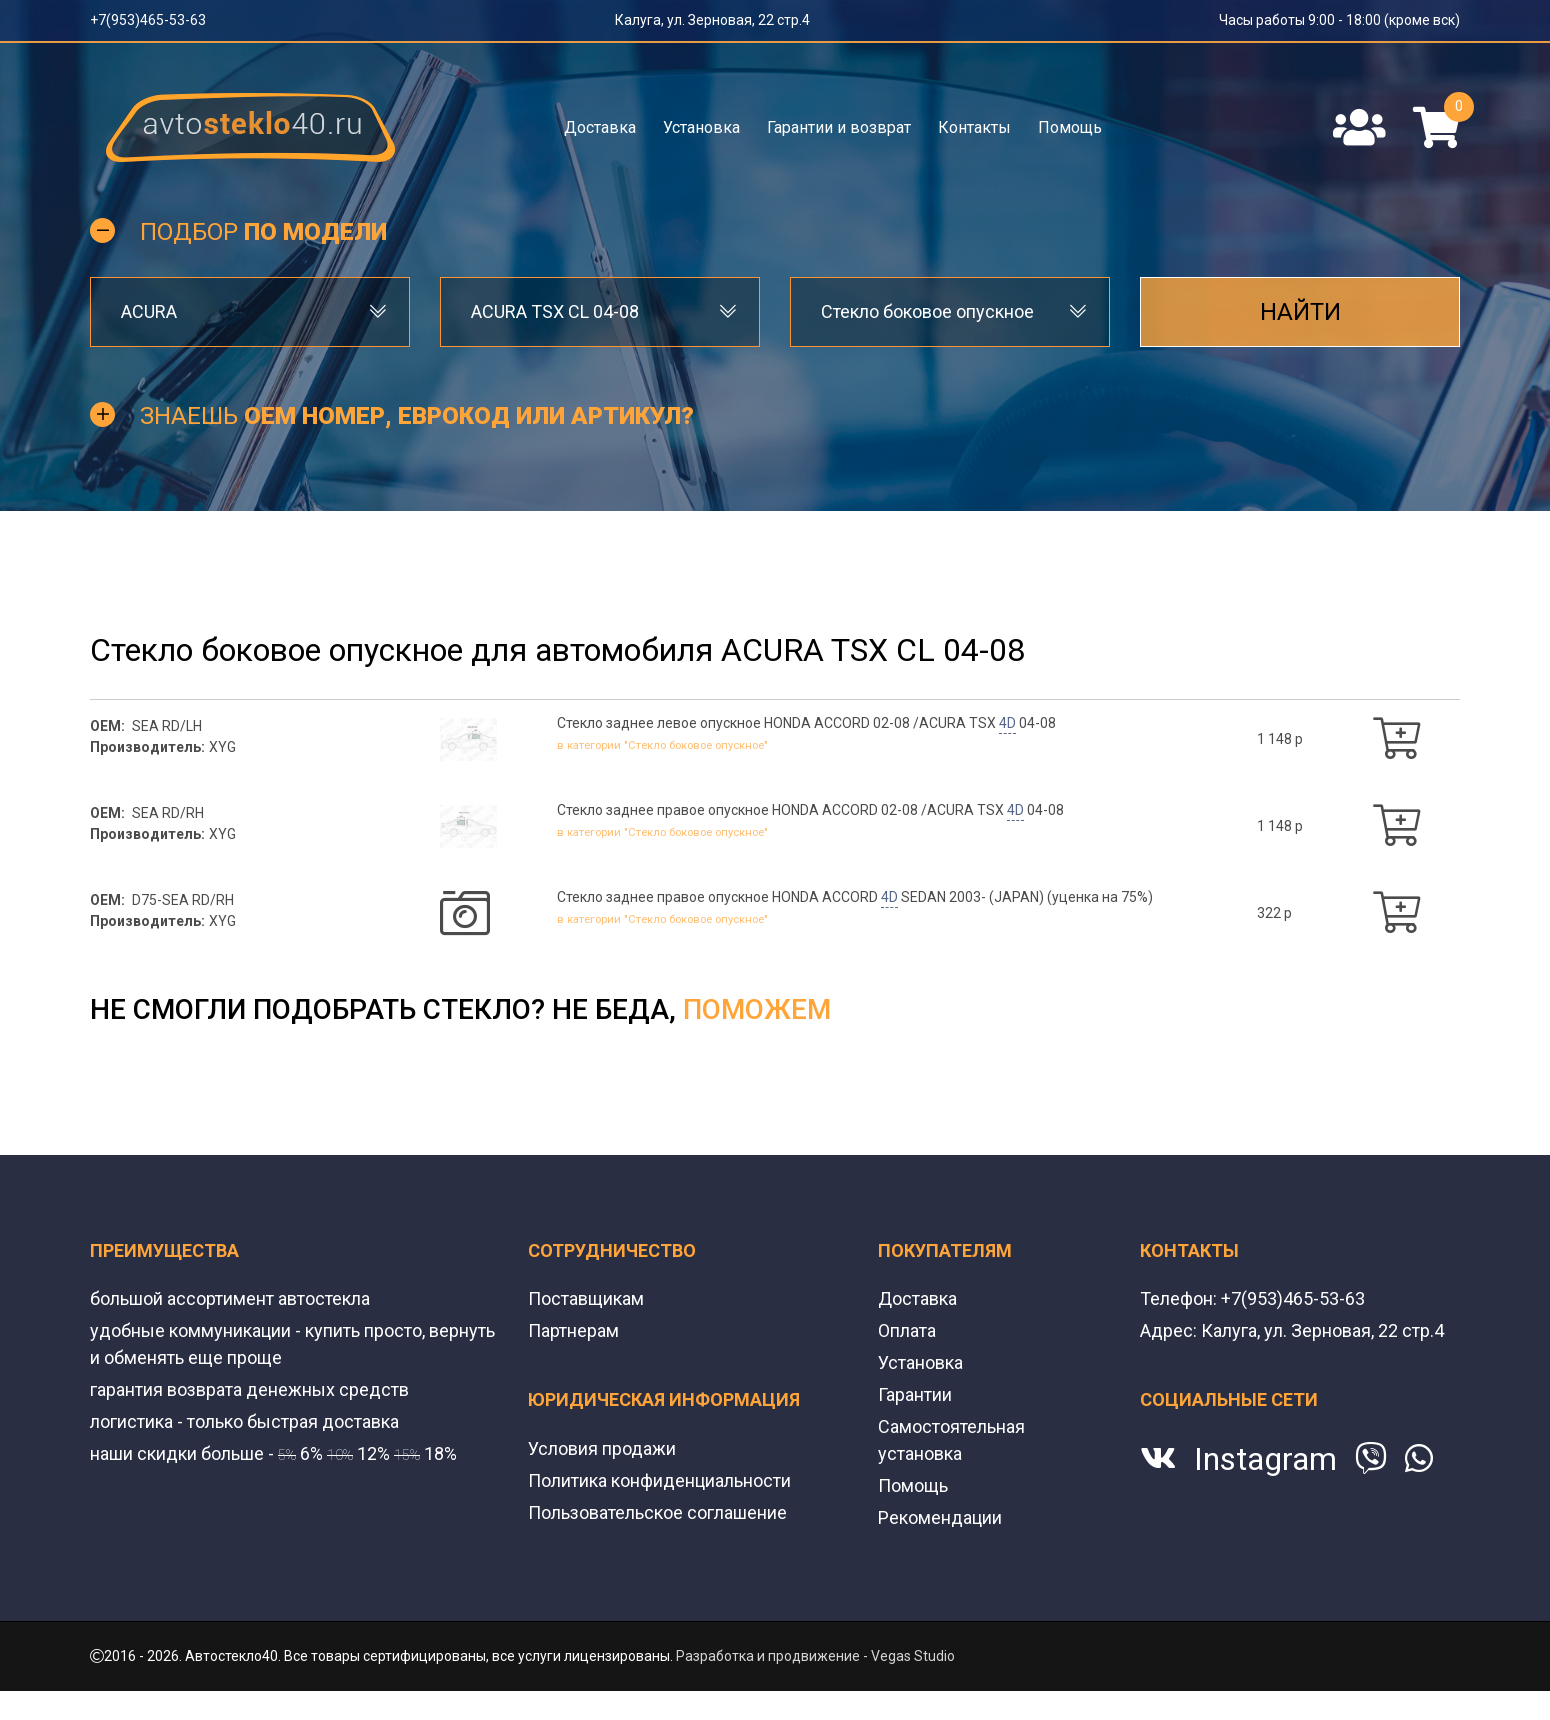  What do you see at coordinates (815, 1656) in the screenshot?
I see `Разработка и продвижение - Vegas Studio` at bounding box center [815, 1656].